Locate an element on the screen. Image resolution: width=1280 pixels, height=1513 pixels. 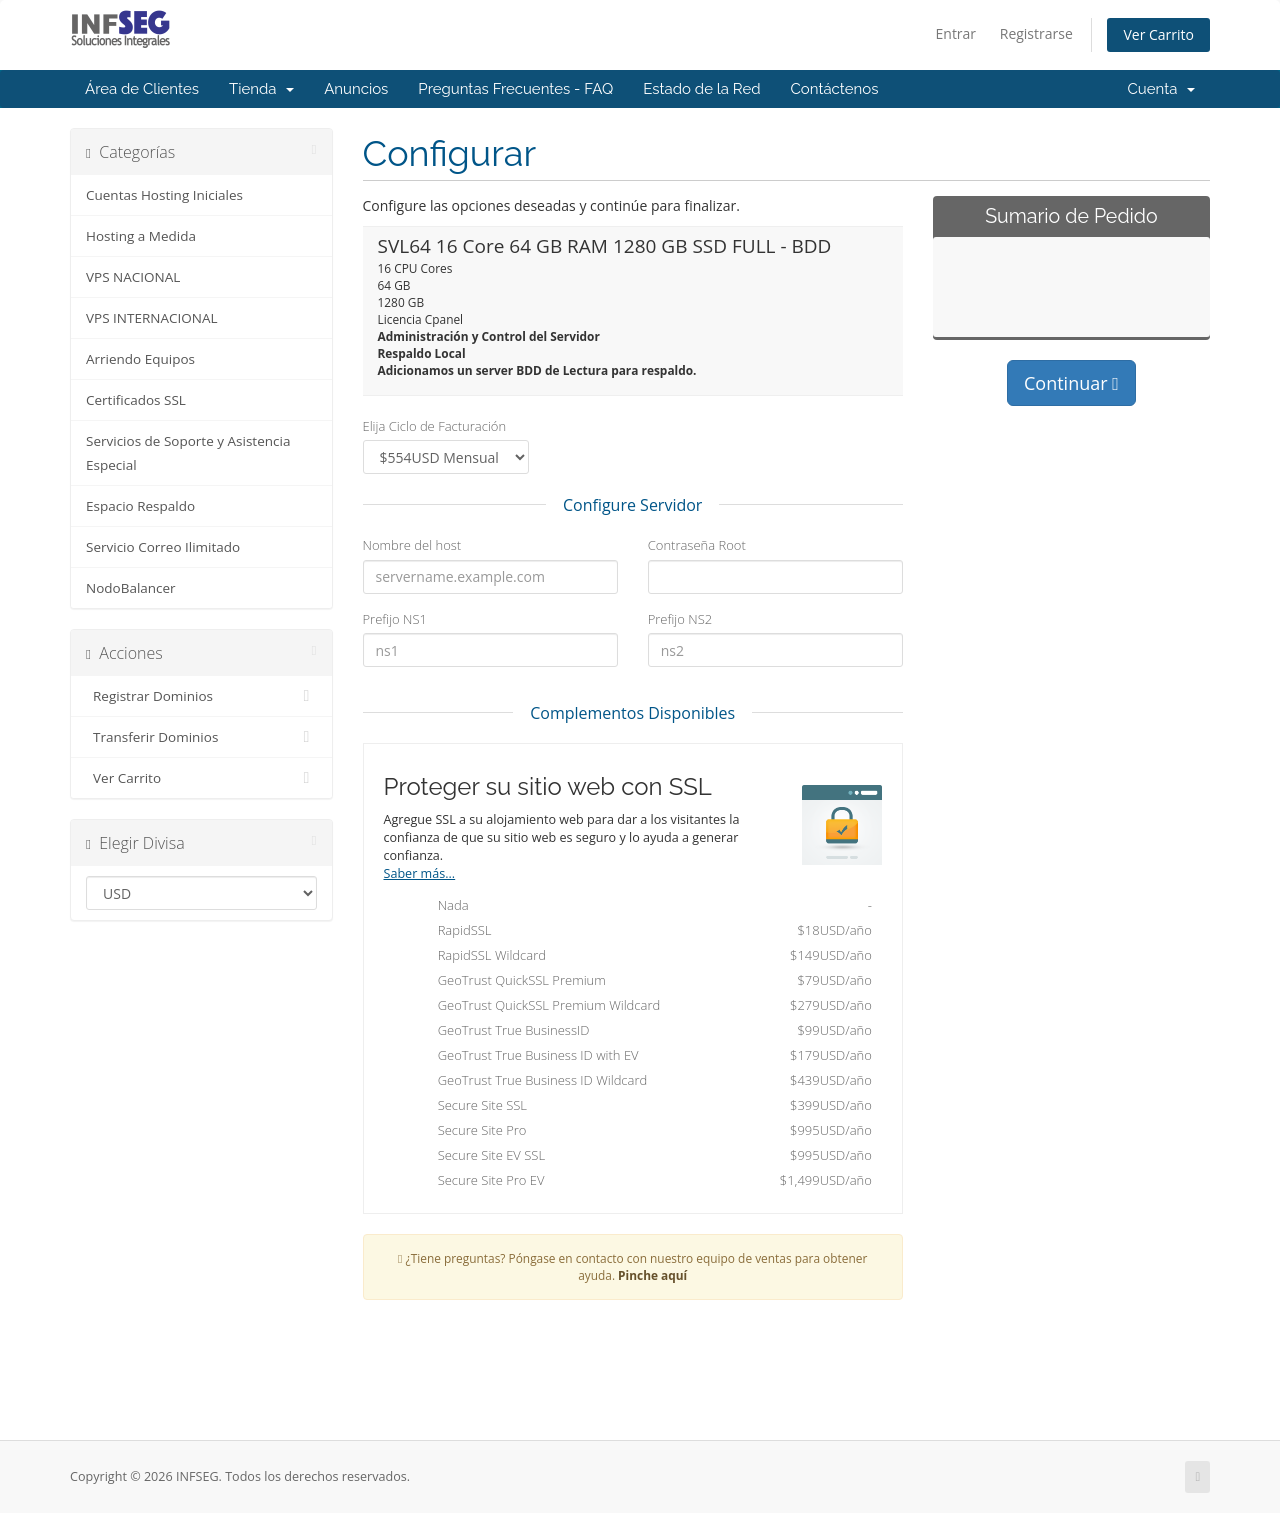
Pinche aquí is located at coordinates (652, 1275).